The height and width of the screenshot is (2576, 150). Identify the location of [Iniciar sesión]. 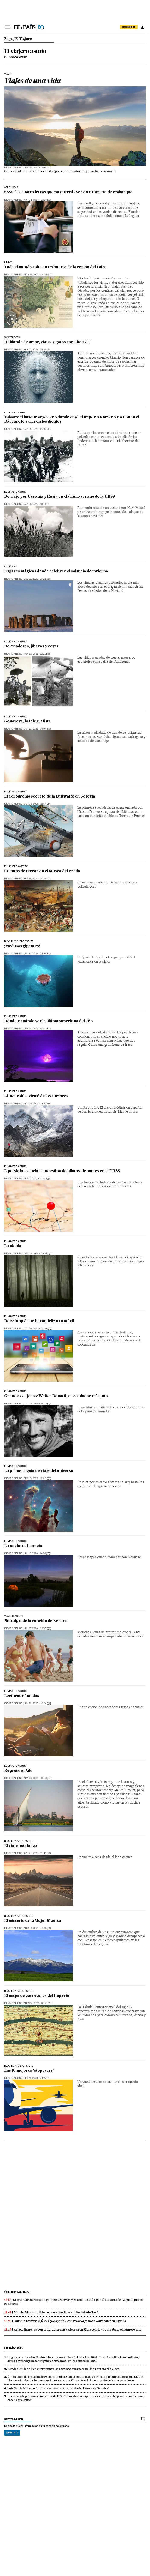
(142, 27).